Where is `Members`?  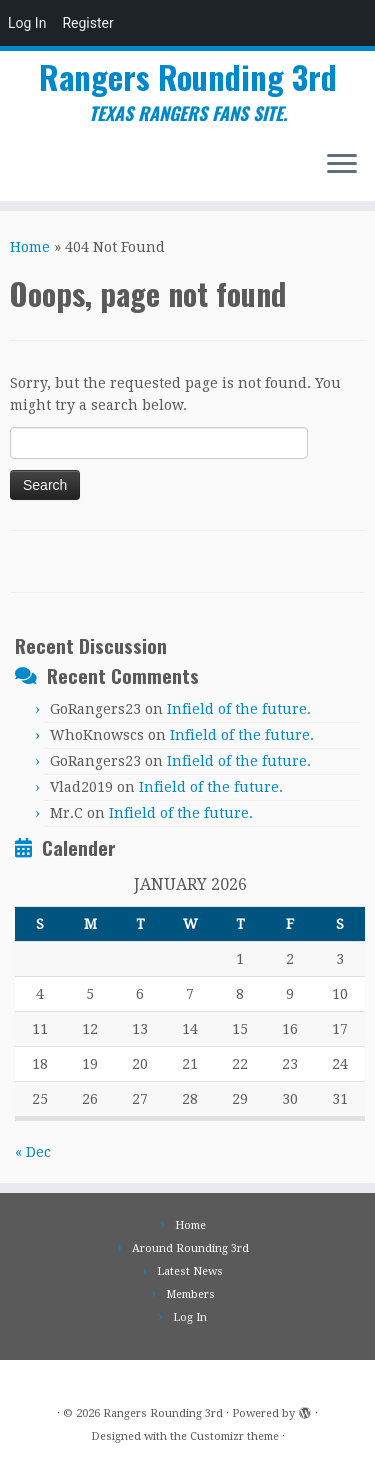
Members is located at coordinates (190, 1294).